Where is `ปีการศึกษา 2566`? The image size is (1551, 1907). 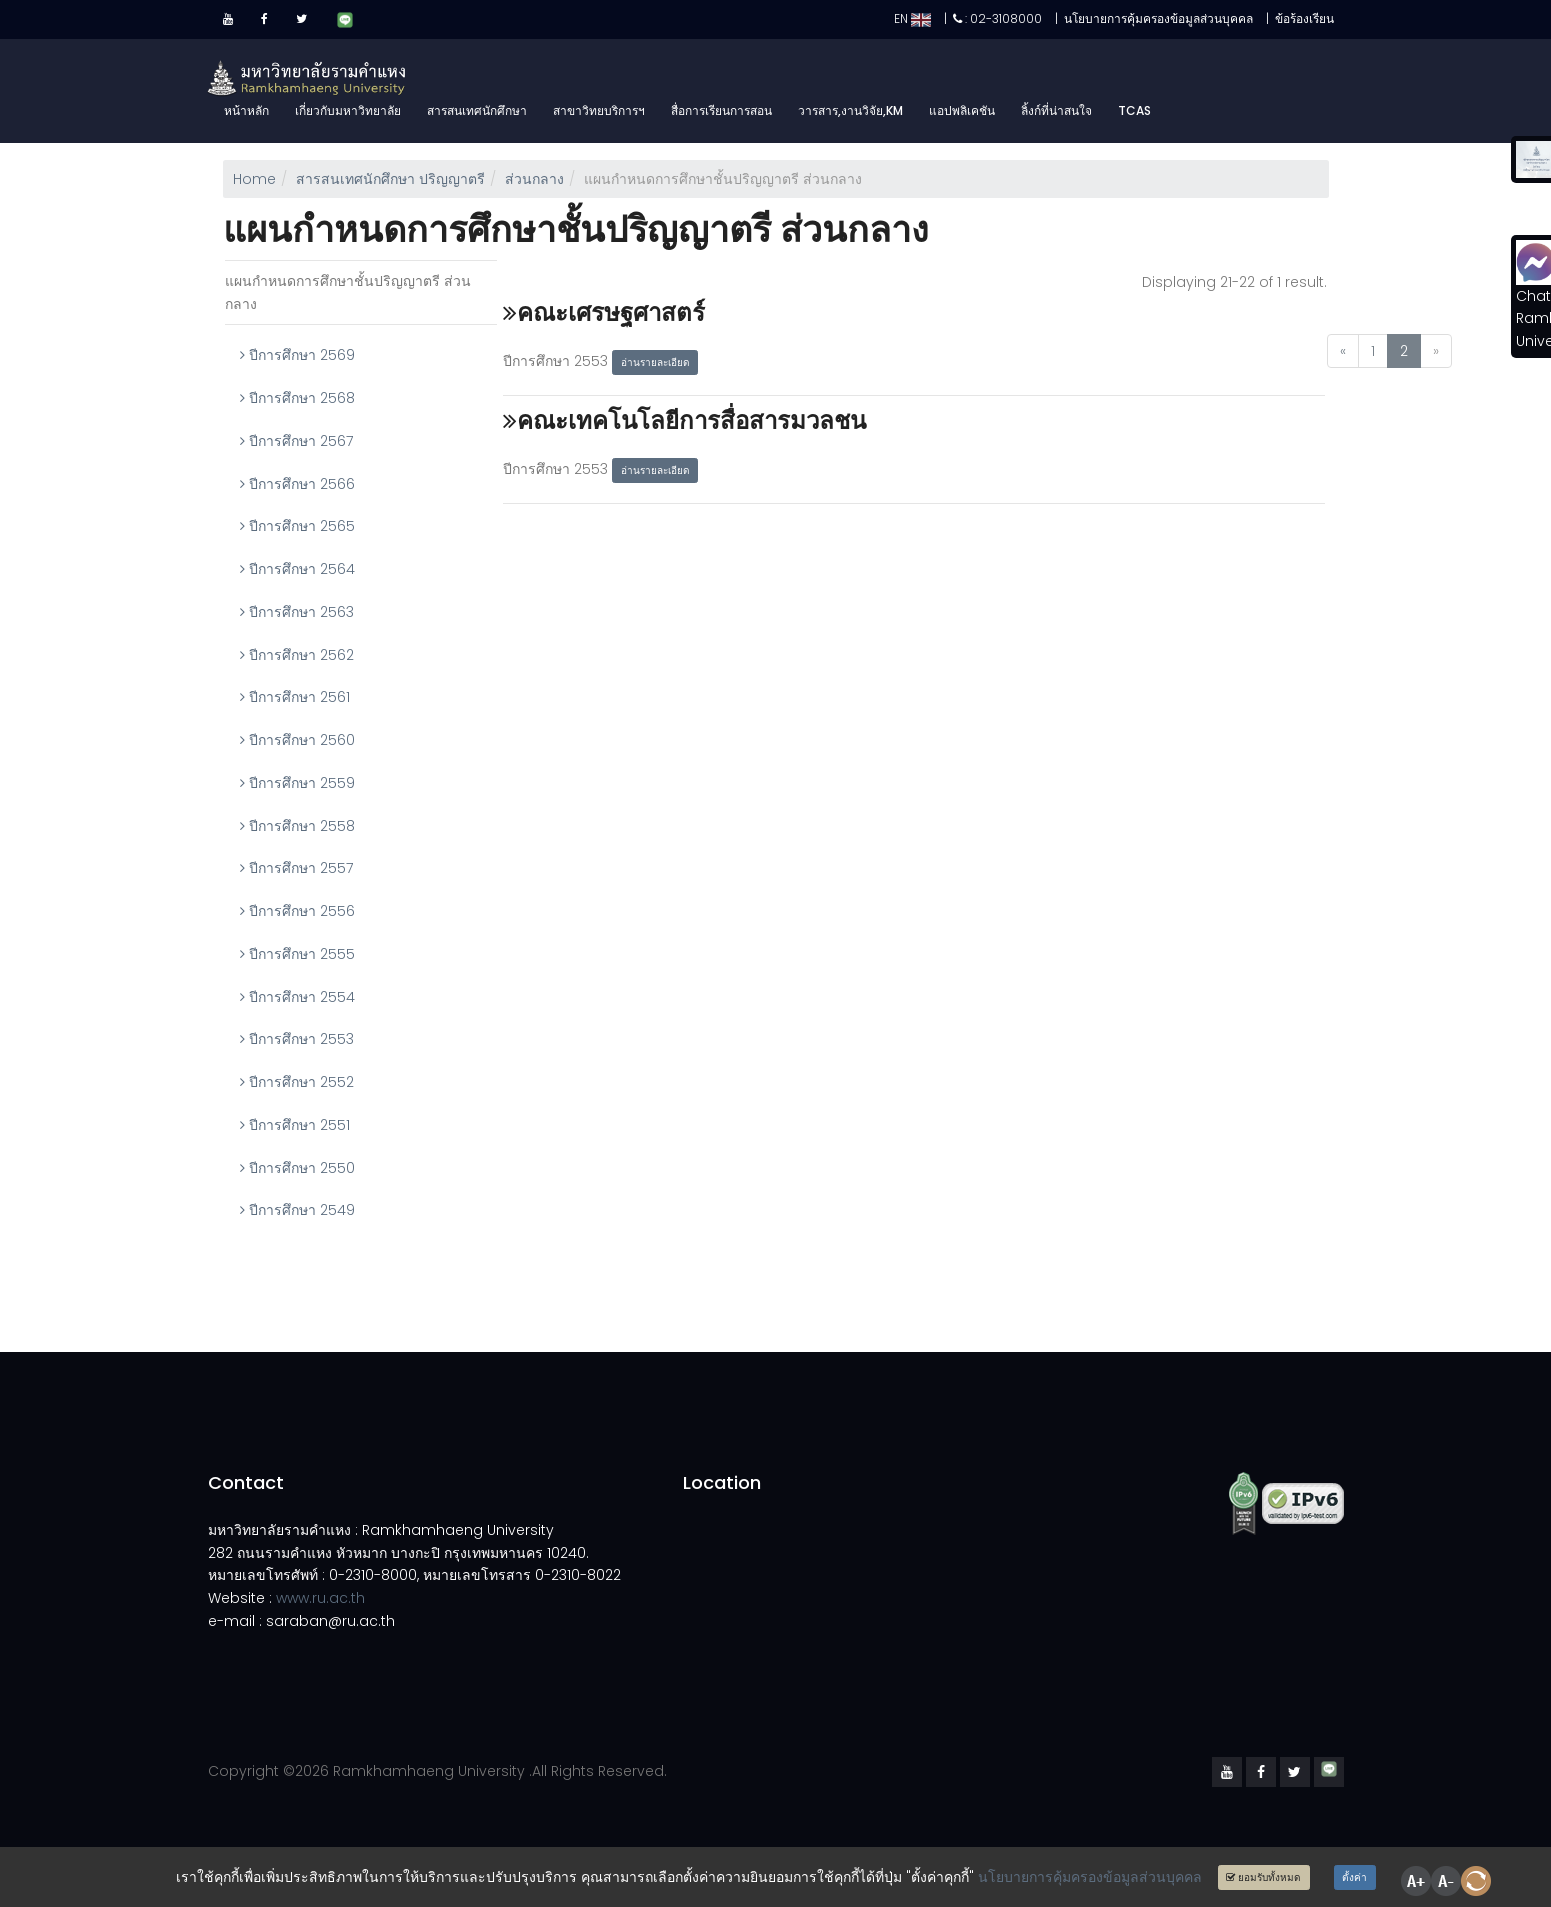 ปีการศึกษา 2566 is located at coordinates (297, 484).